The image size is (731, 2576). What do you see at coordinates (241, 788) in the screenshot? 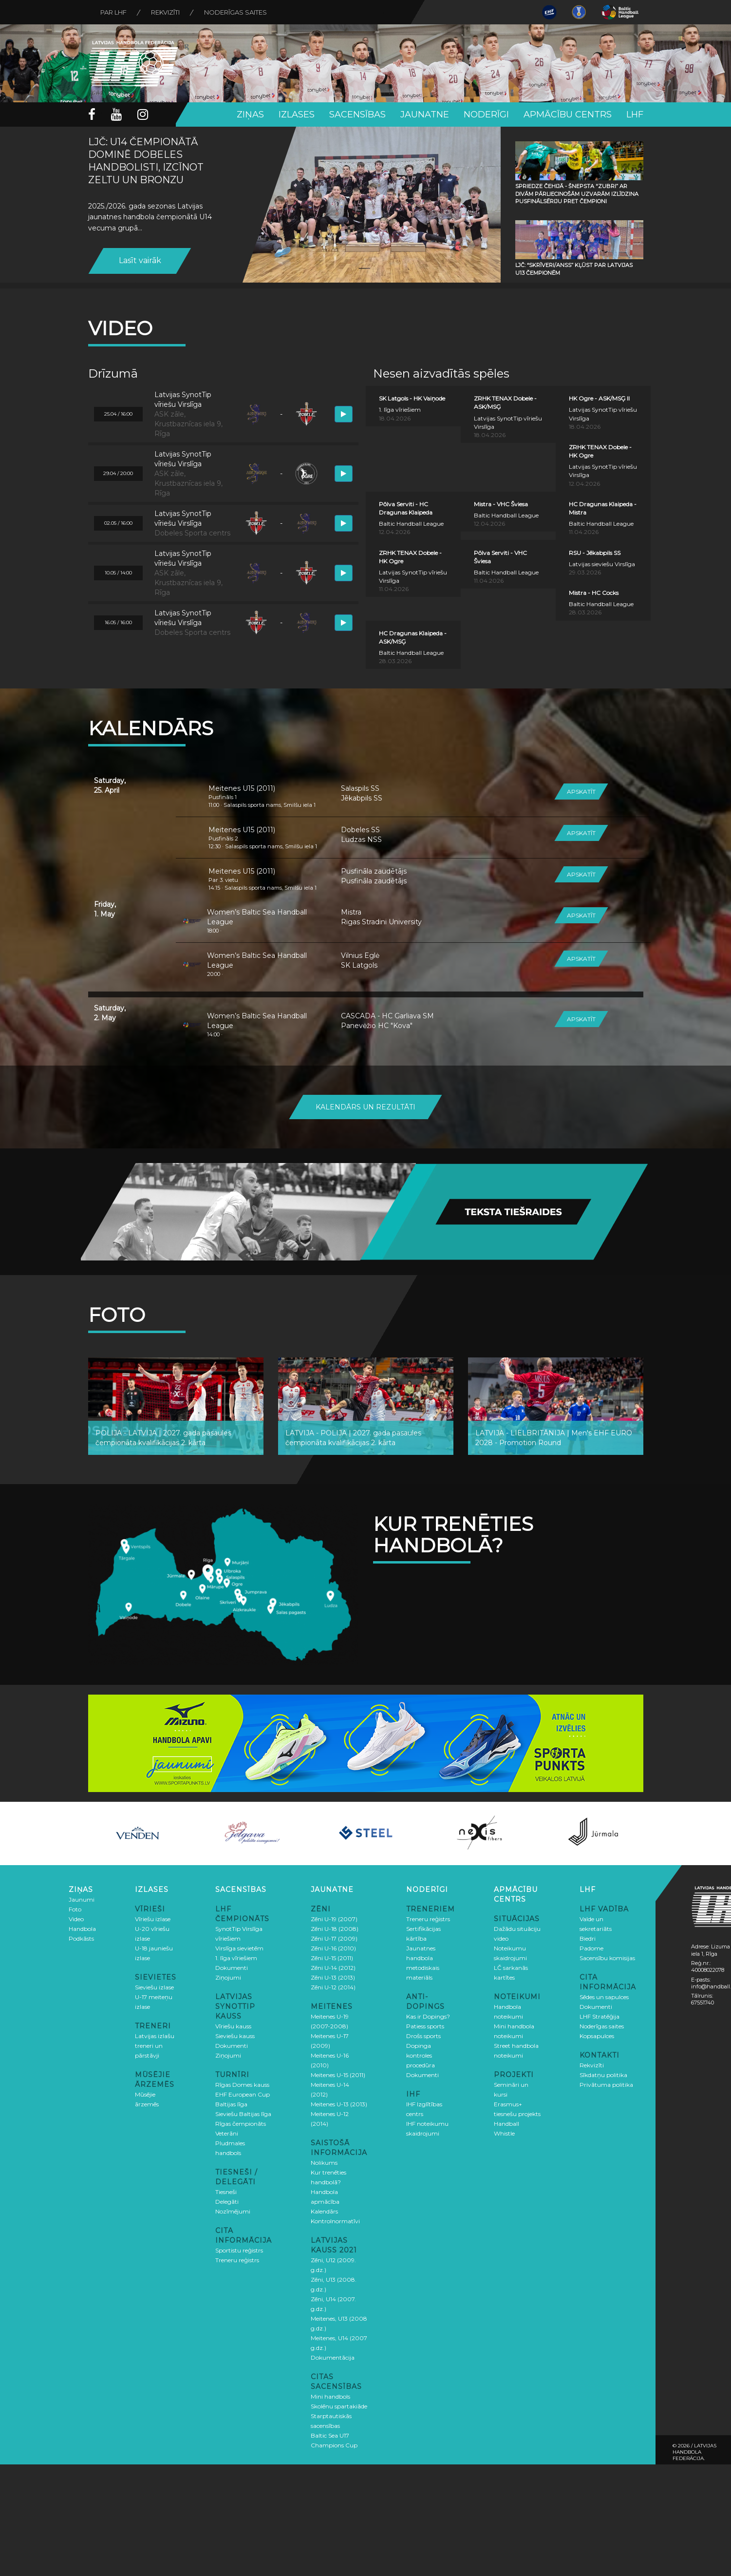
I see `Meitenes U15 (2011)` at bounding box center [241, 788].